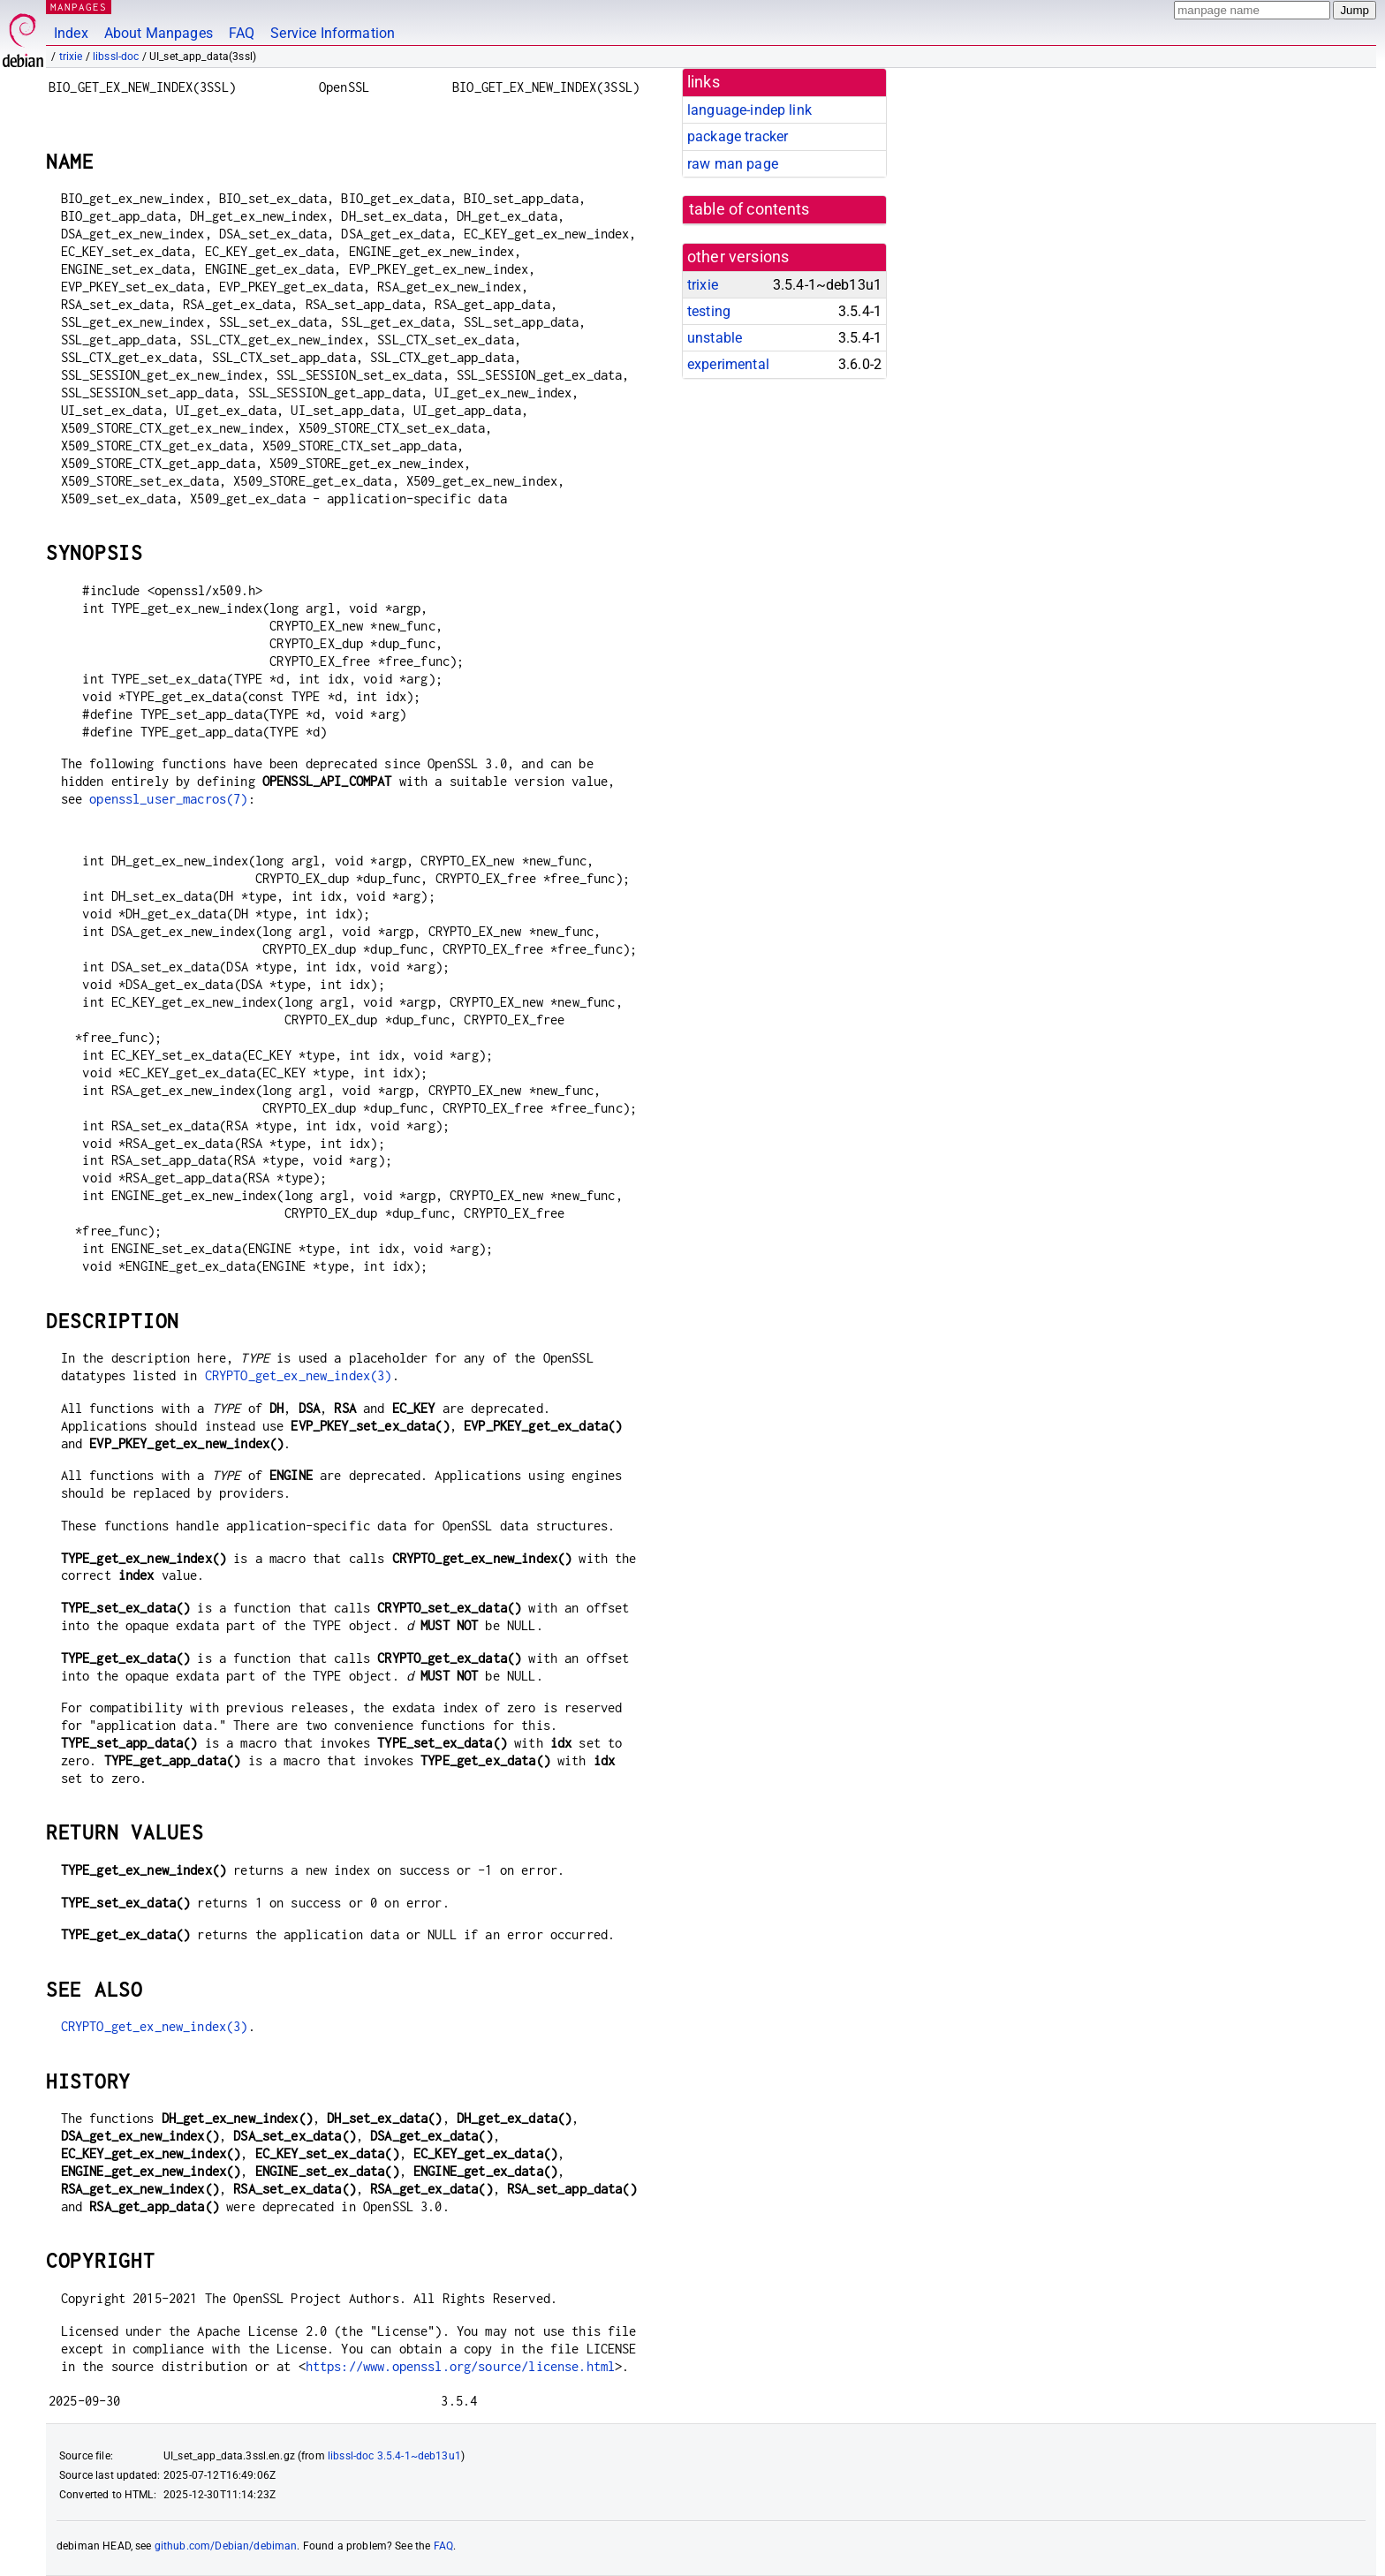 This screenshot has height=2576, width=1385. Describe the element at coordinates (241, 33) in the screenshot. I see `FAQ` at that location.